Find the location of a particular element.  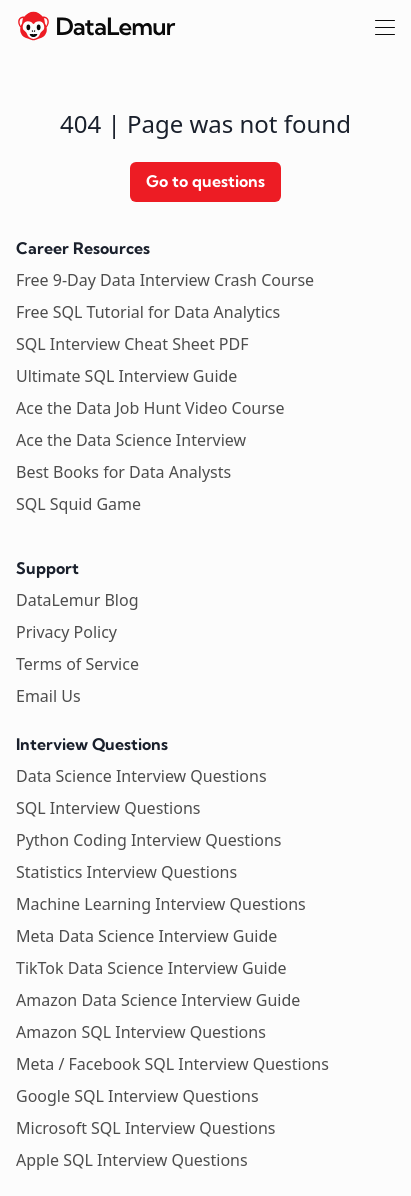

Free 9-Day Data Interview Crash Course is located at coordinates (165, 280).